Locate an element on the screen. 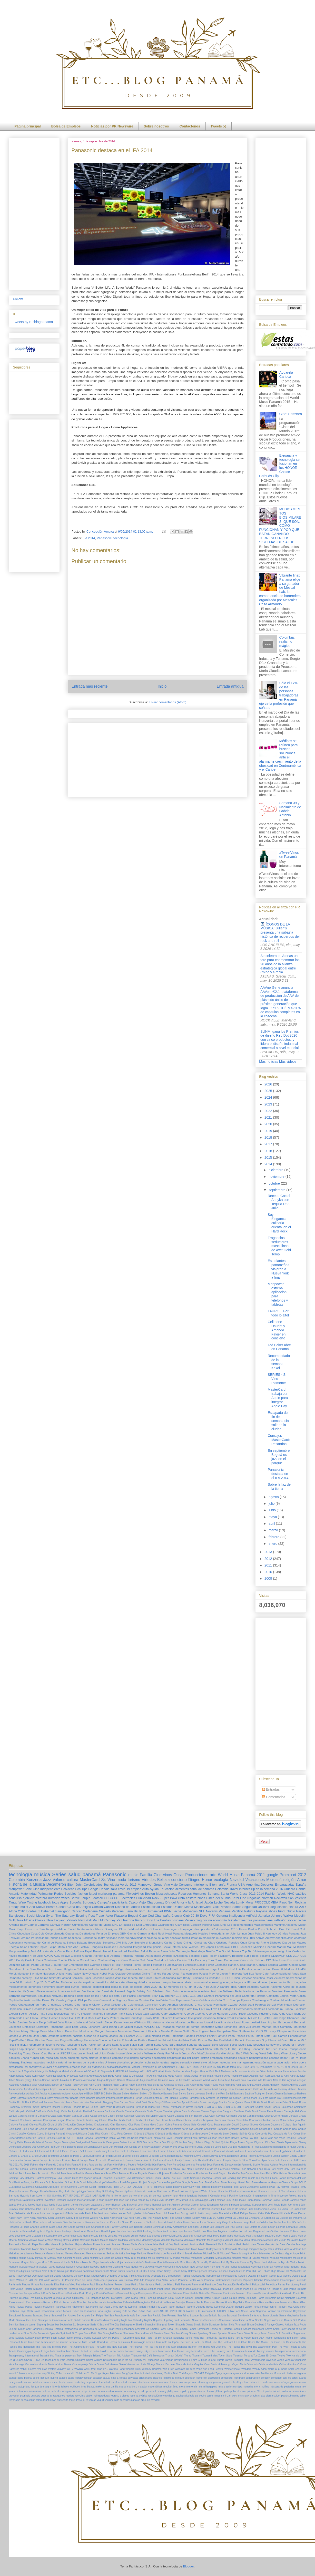 This screenshot has width=315, height=2576. Blockchain is located at coordinates (96, 2102).